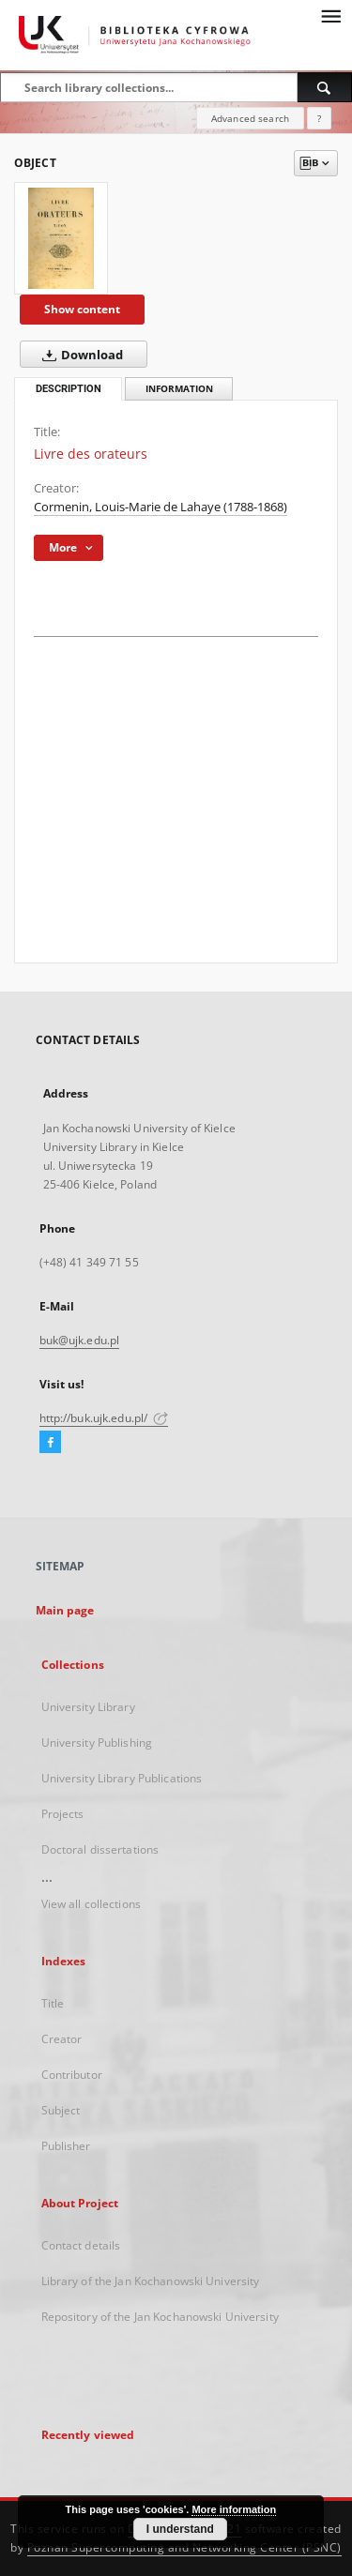 Image resolution: width=352 pixels, height=2576 pixels. What do you see at coordinates (79, 354) in the screenshot?
I see `Download` at bounding box center [79, 354].